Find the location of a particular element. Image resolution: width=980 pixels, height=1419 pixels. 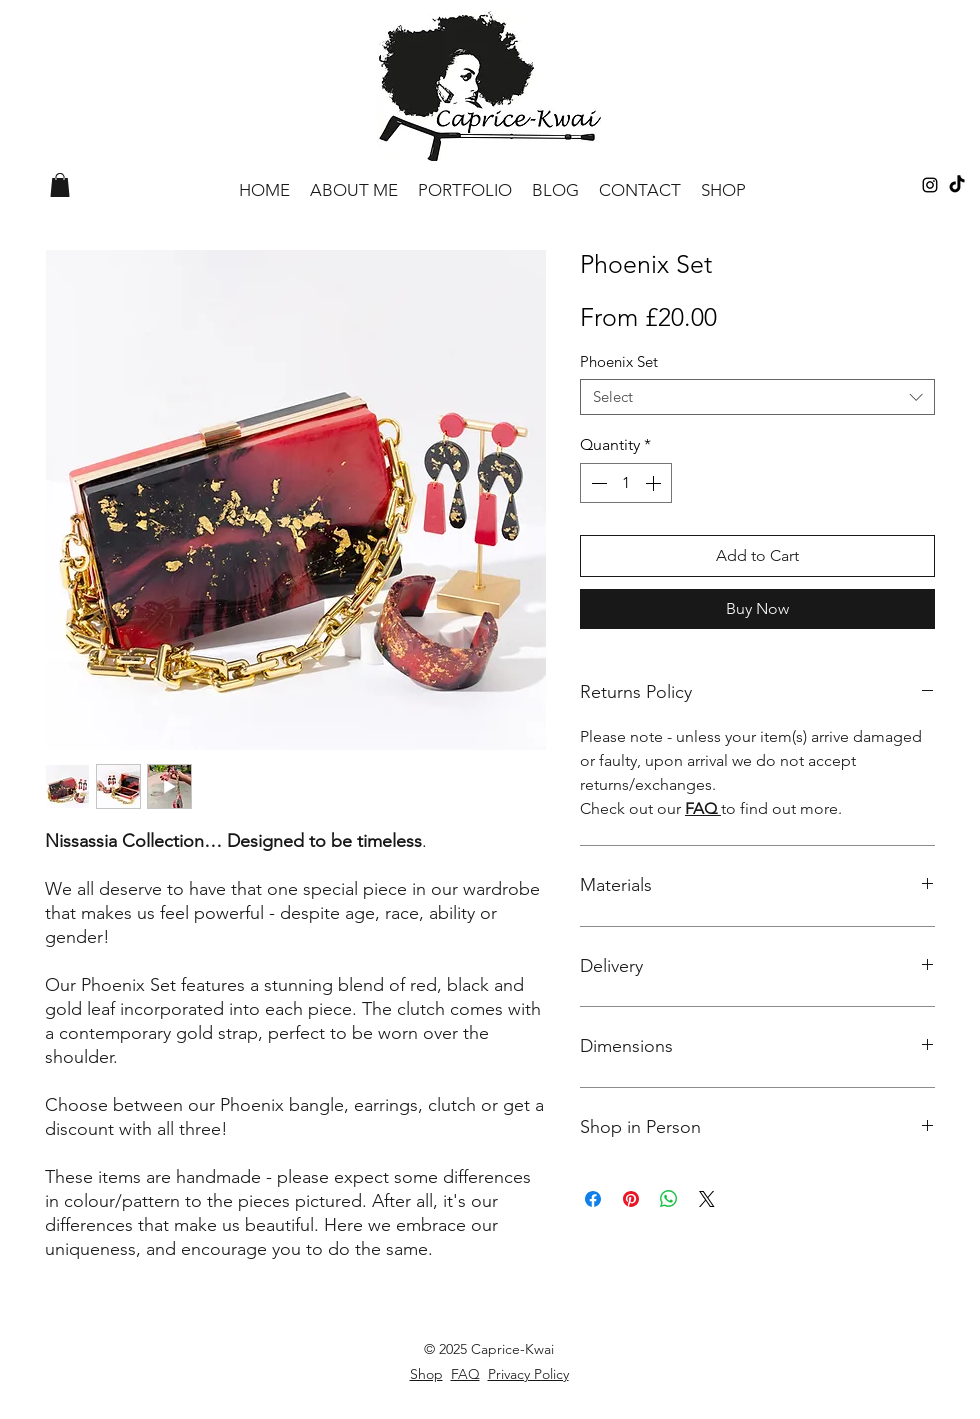

[Black Instagram Icon] is located at coordinates (930, 185).